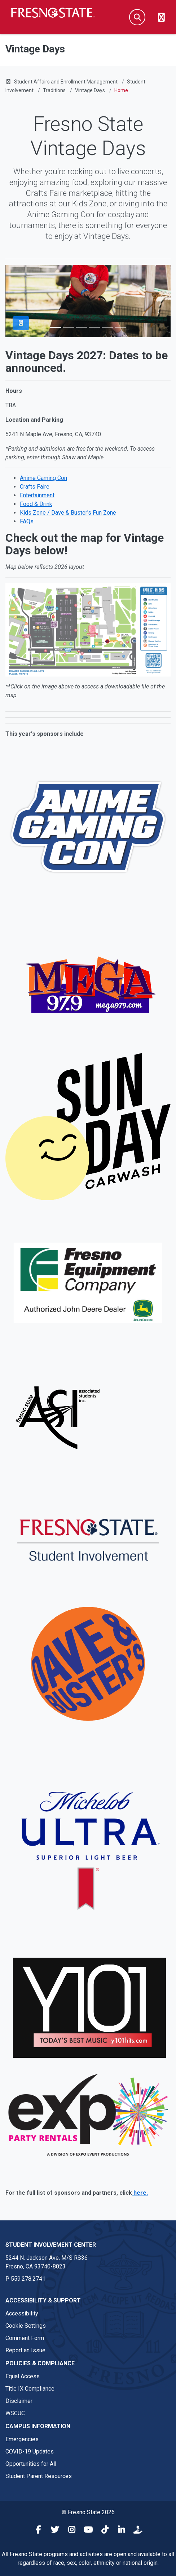 The height and width of the screenshot is (2576, 176). Describe the element at coordinates (15, 2413) in the screenshot. I see `WSCUC` at that location.